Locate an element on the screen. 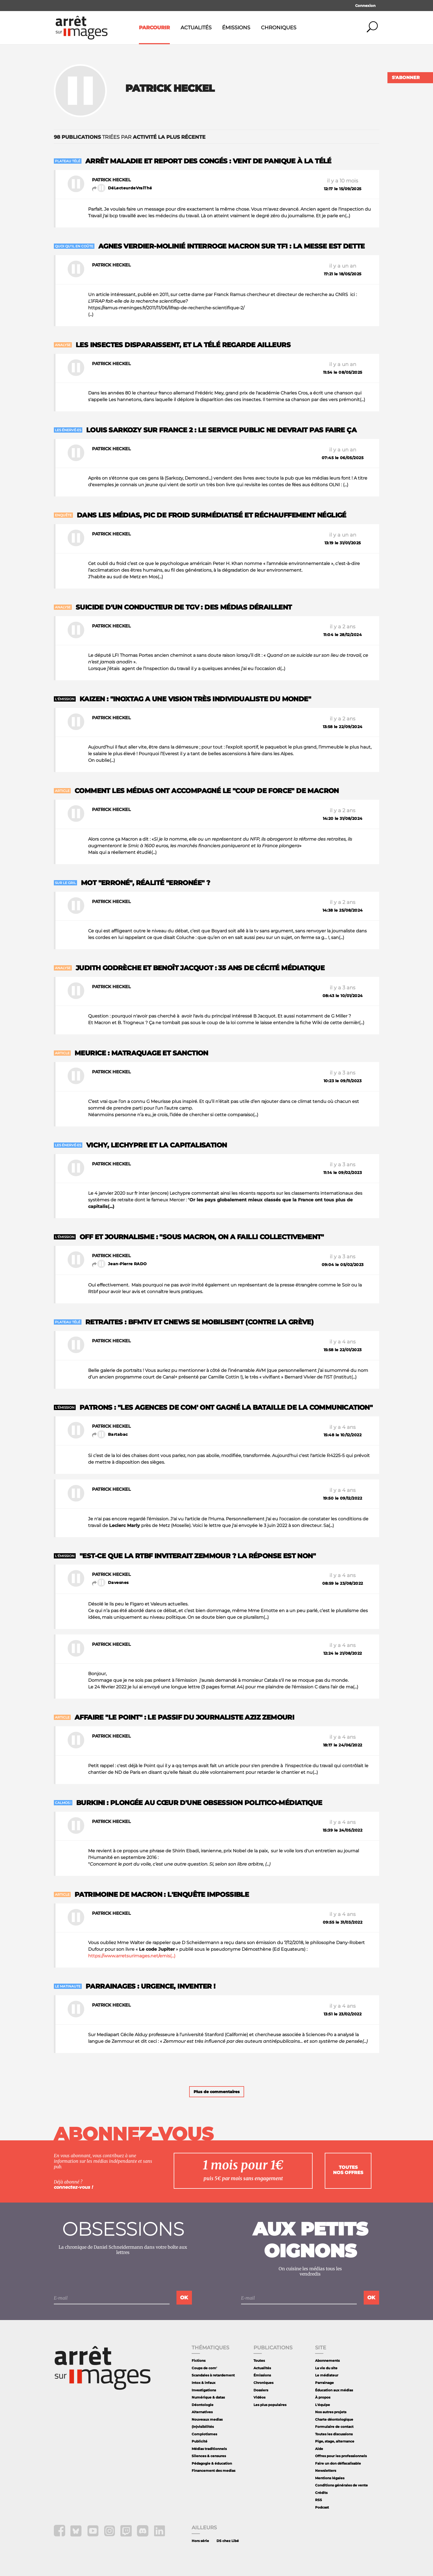 The height and width of the screenshot is (2576, 433). Financement des medias is located at coordinates (213, 2470).